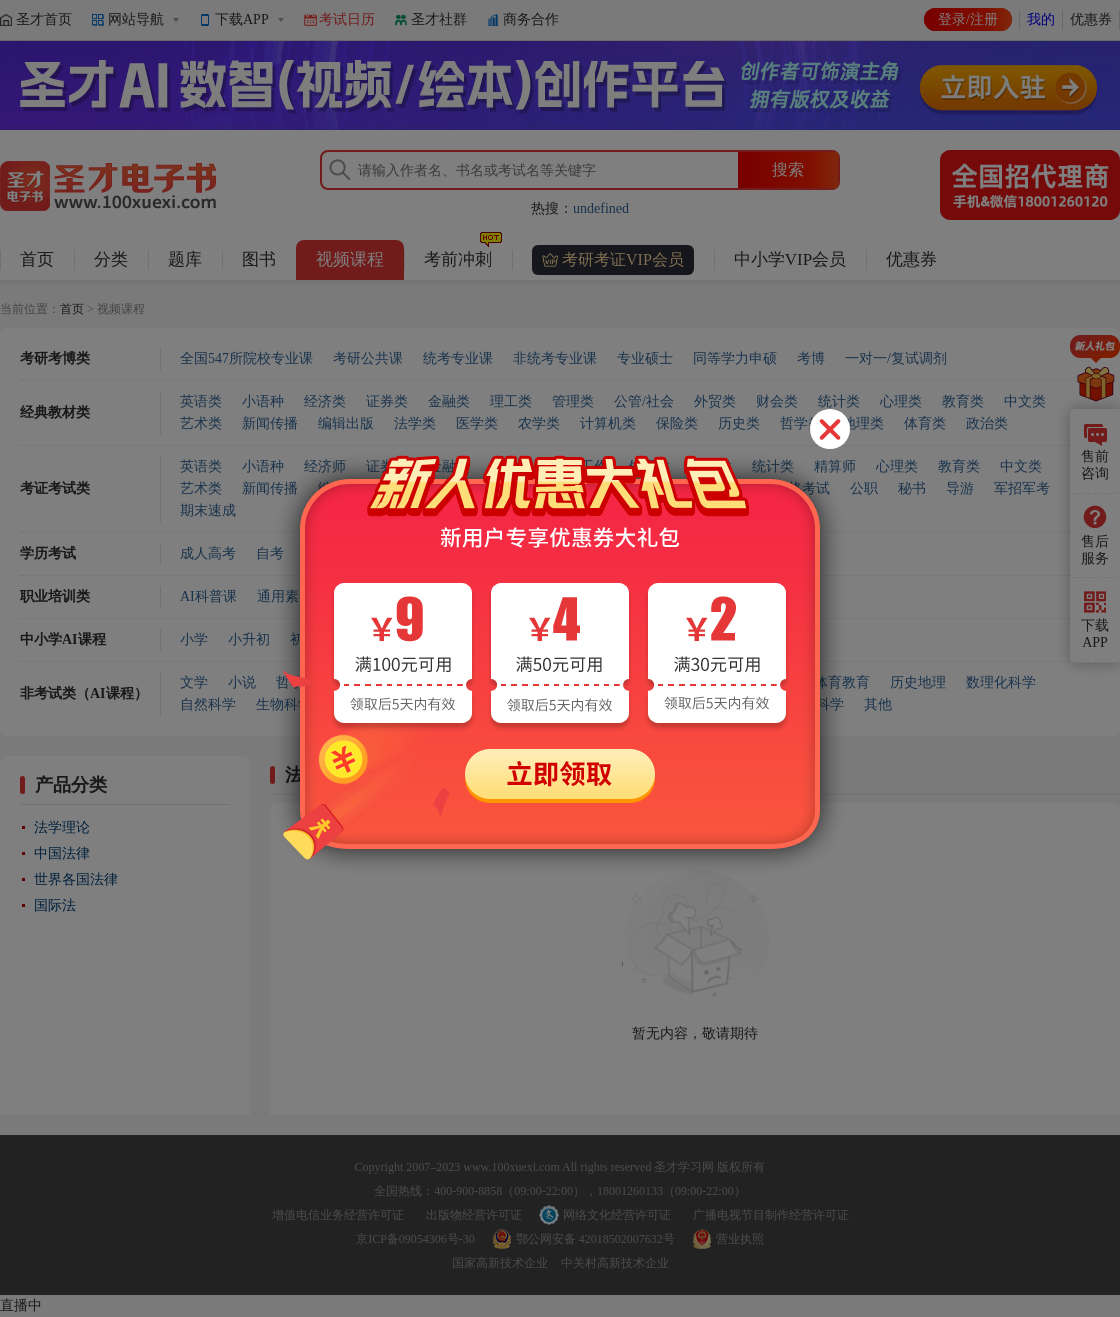 This screenshot has width=1120, height=1317. What do you see at coordinates (512, 704) in the screenshot?
I see `工业技术` at bounding box center [512, 704].